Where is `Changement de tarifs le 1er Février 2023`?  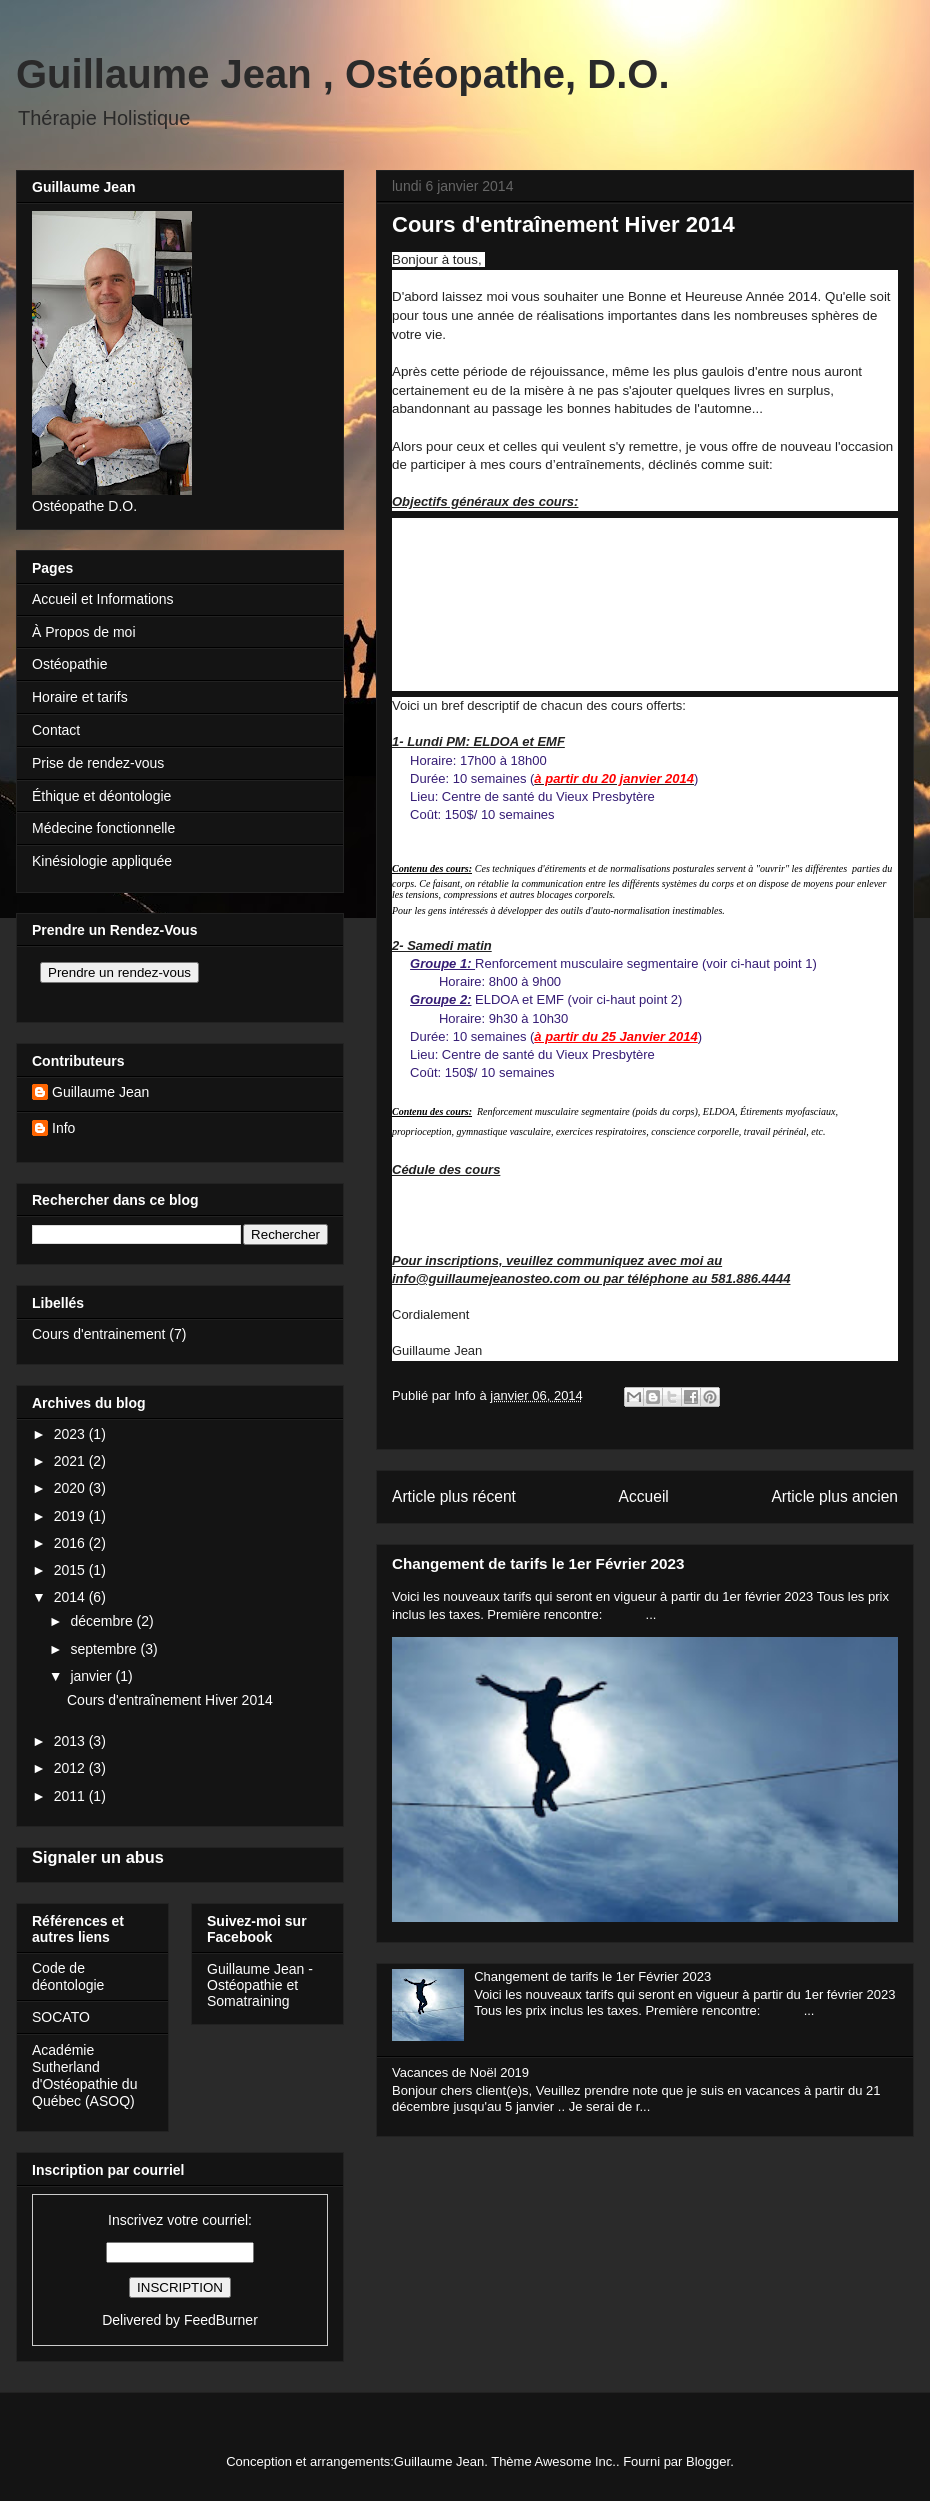
Changement de tarifs le 1er Février 2023 is located at coordinates (538, 1563).